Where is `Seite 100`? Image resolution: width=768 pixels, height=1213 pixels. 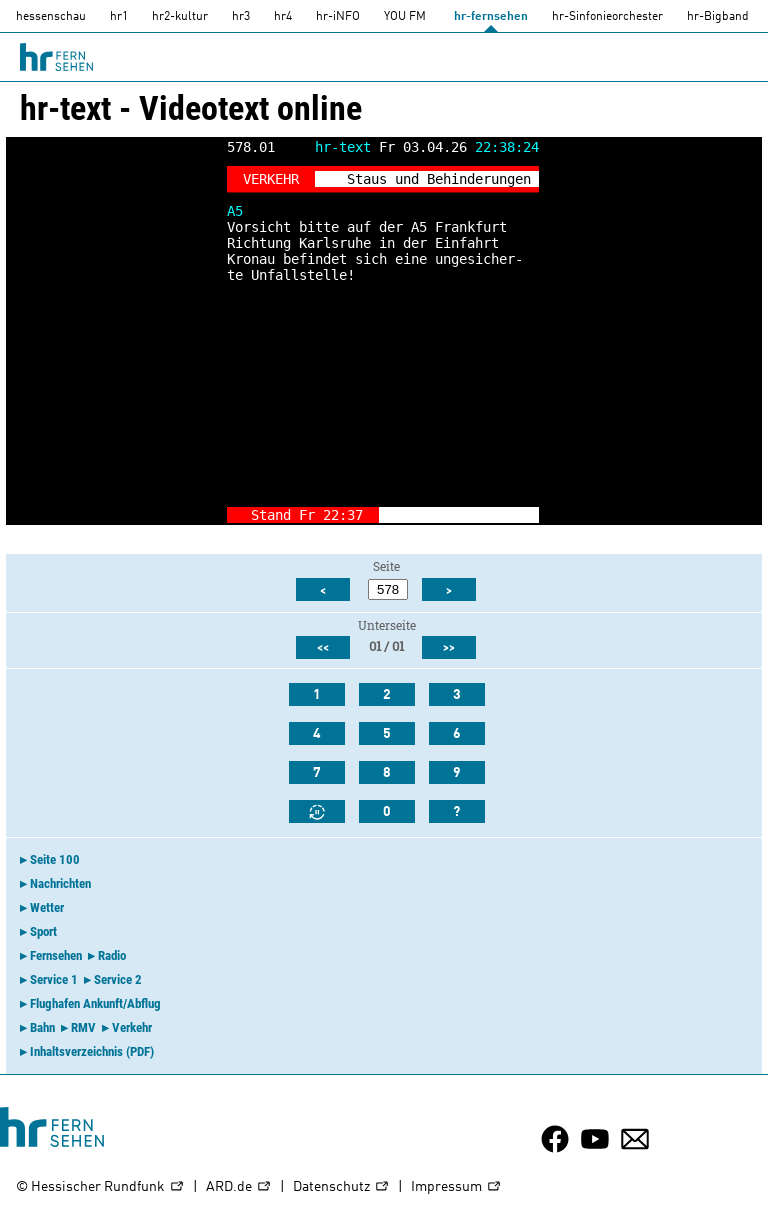 Seite 100 is located at coordinates (55, 859).